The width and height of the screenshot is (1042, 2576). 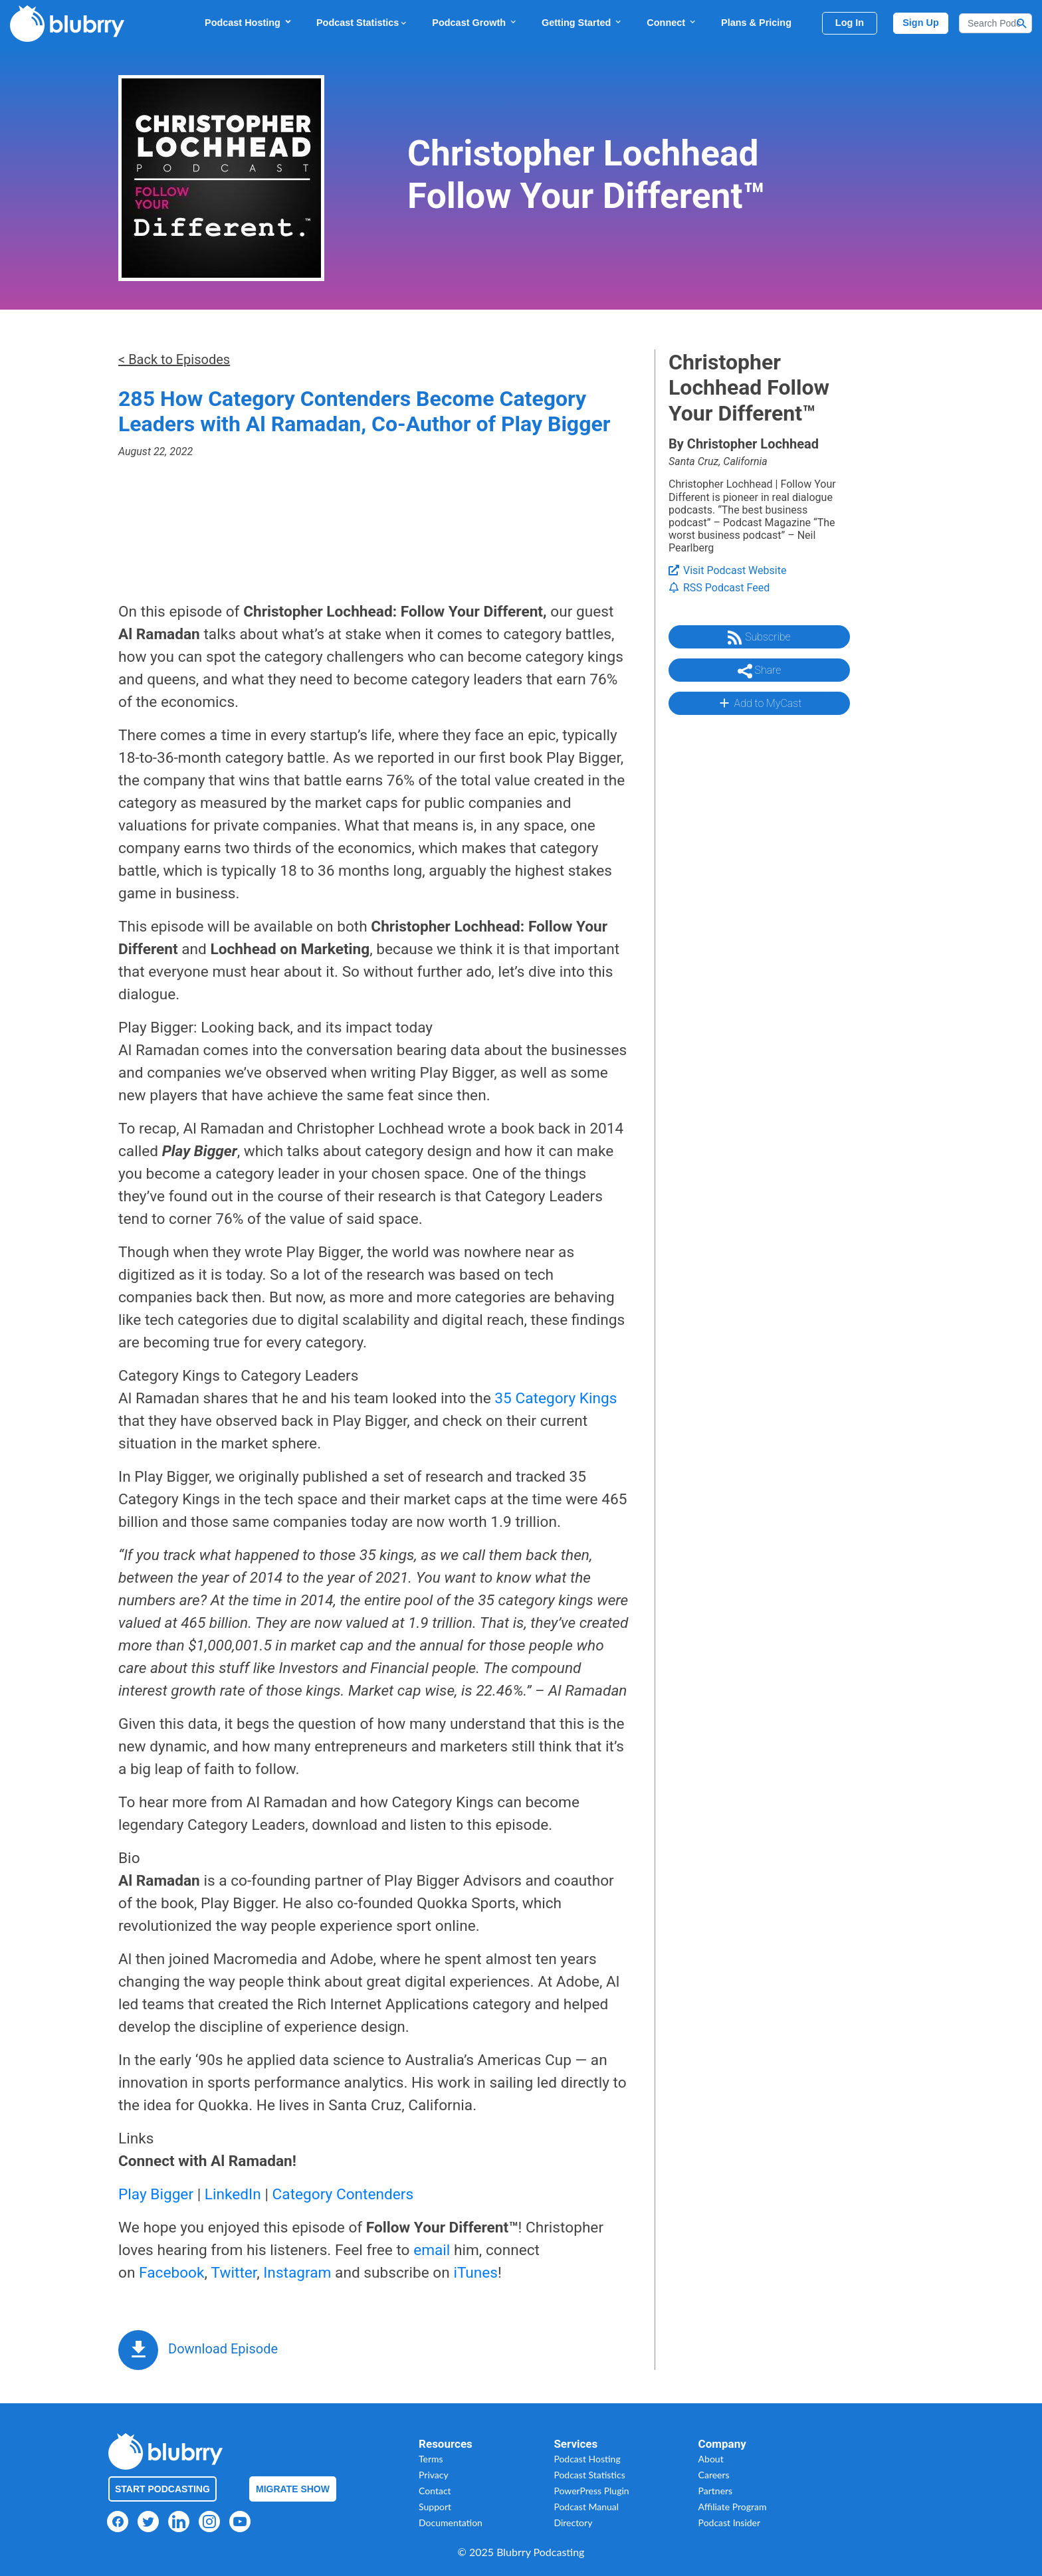 What do you see at coordinates (729, 2522) in the screenshot?
I see `Podcast Insider` at bounding box center [729, 2522].